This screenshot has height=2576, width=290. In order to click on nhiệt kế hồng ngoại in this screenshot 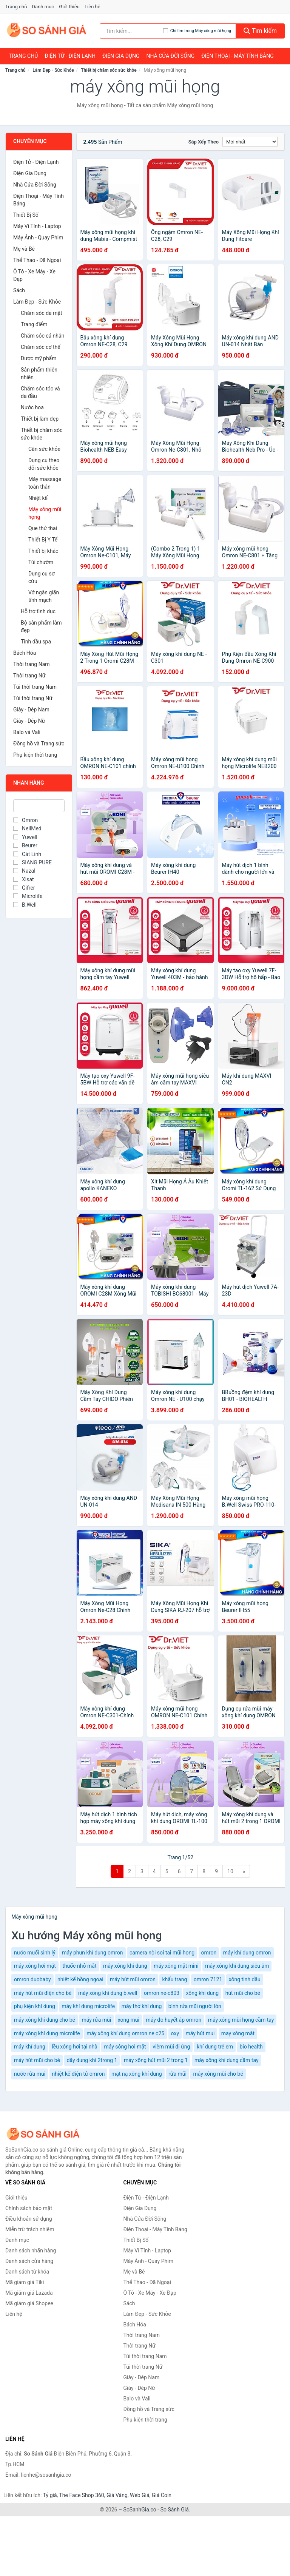, I will do `click(80, 1979)`.